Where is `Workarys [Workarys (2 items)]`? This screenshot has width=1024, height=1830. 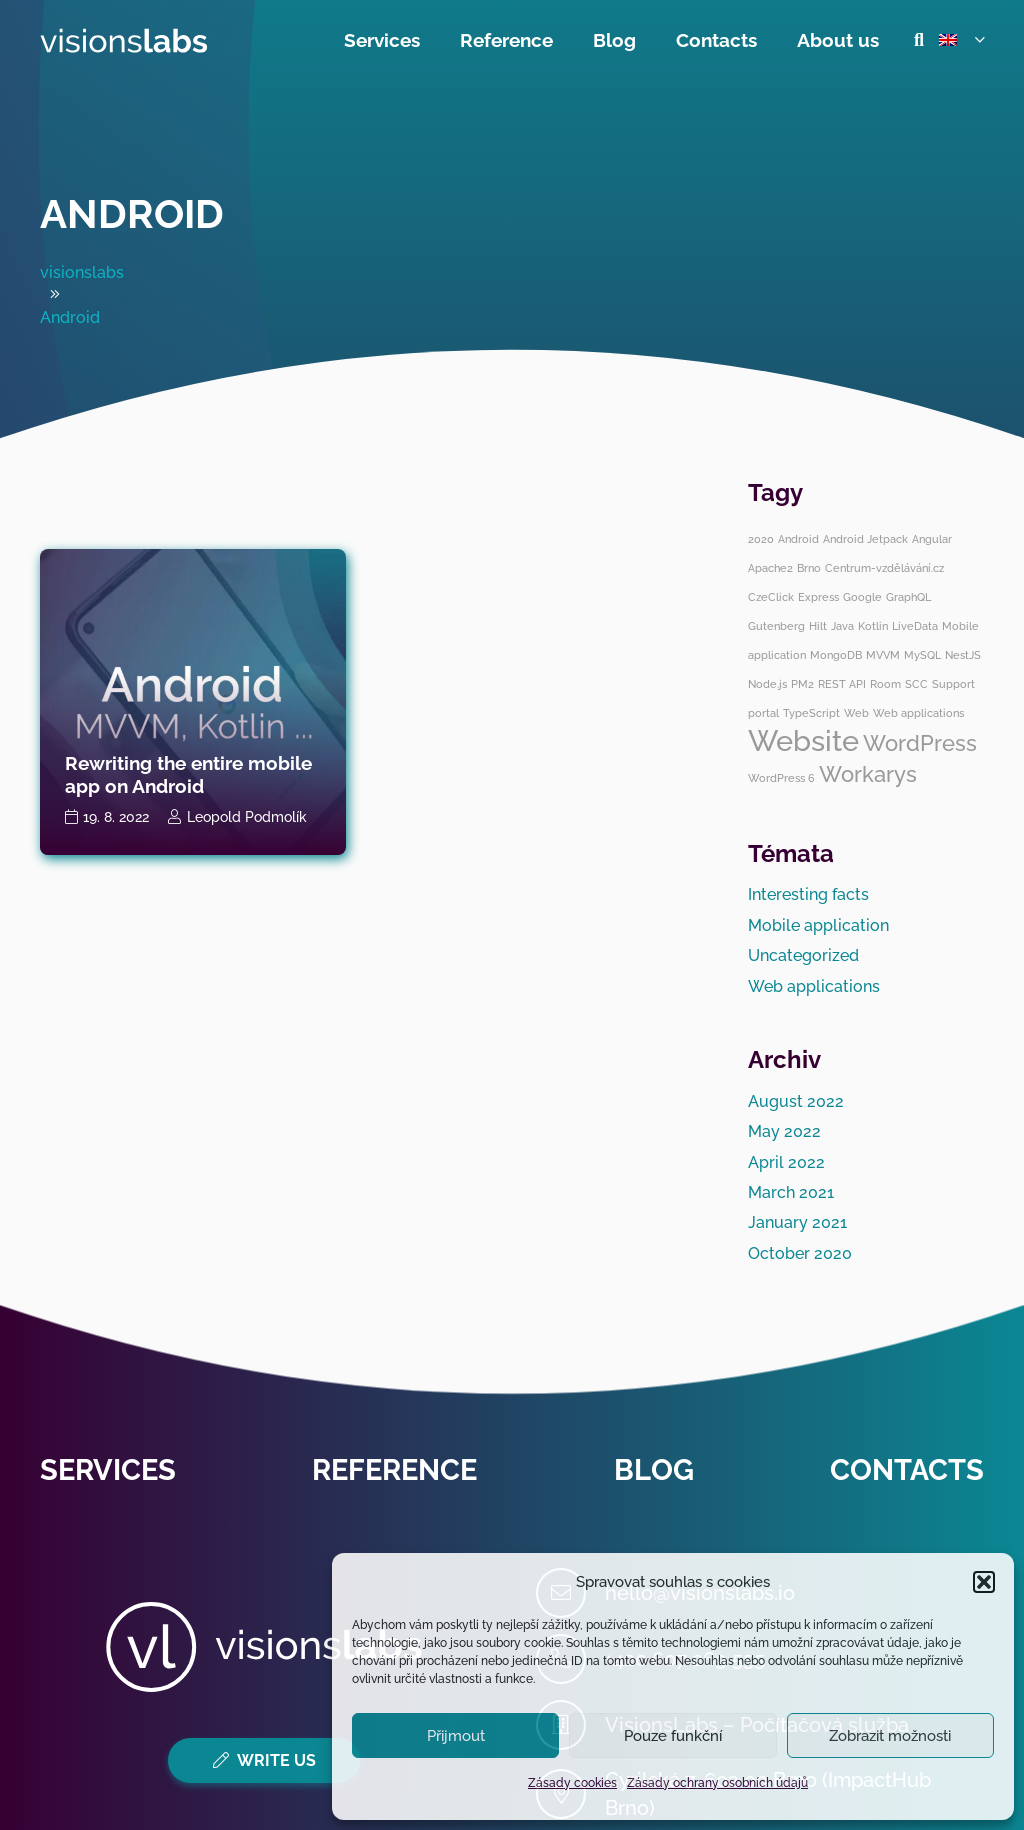 Workarys [Workarys (2 items)] is located at coordinates (868, 774).